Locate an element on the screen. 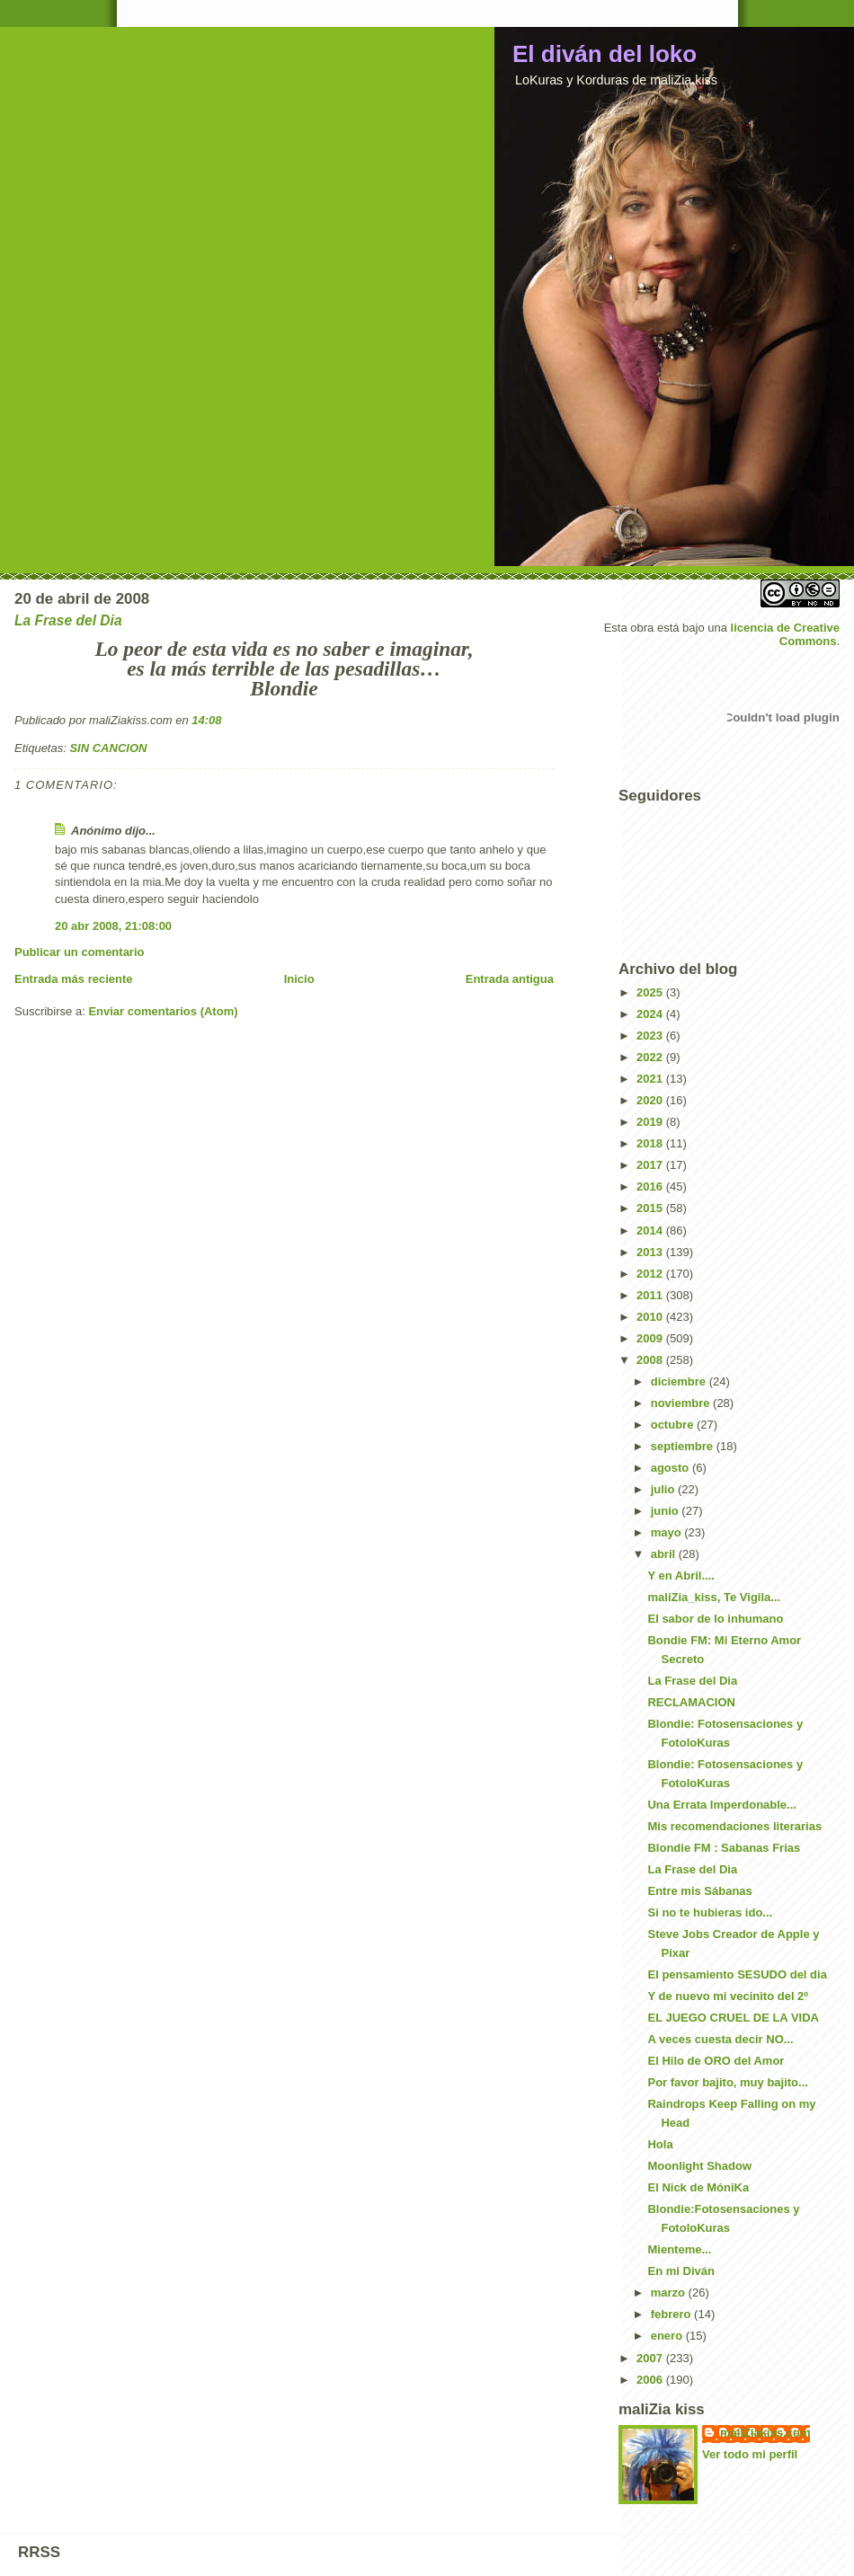 This screenshot has width=854, height=2576. junio is located at coordinates (666, 1511).